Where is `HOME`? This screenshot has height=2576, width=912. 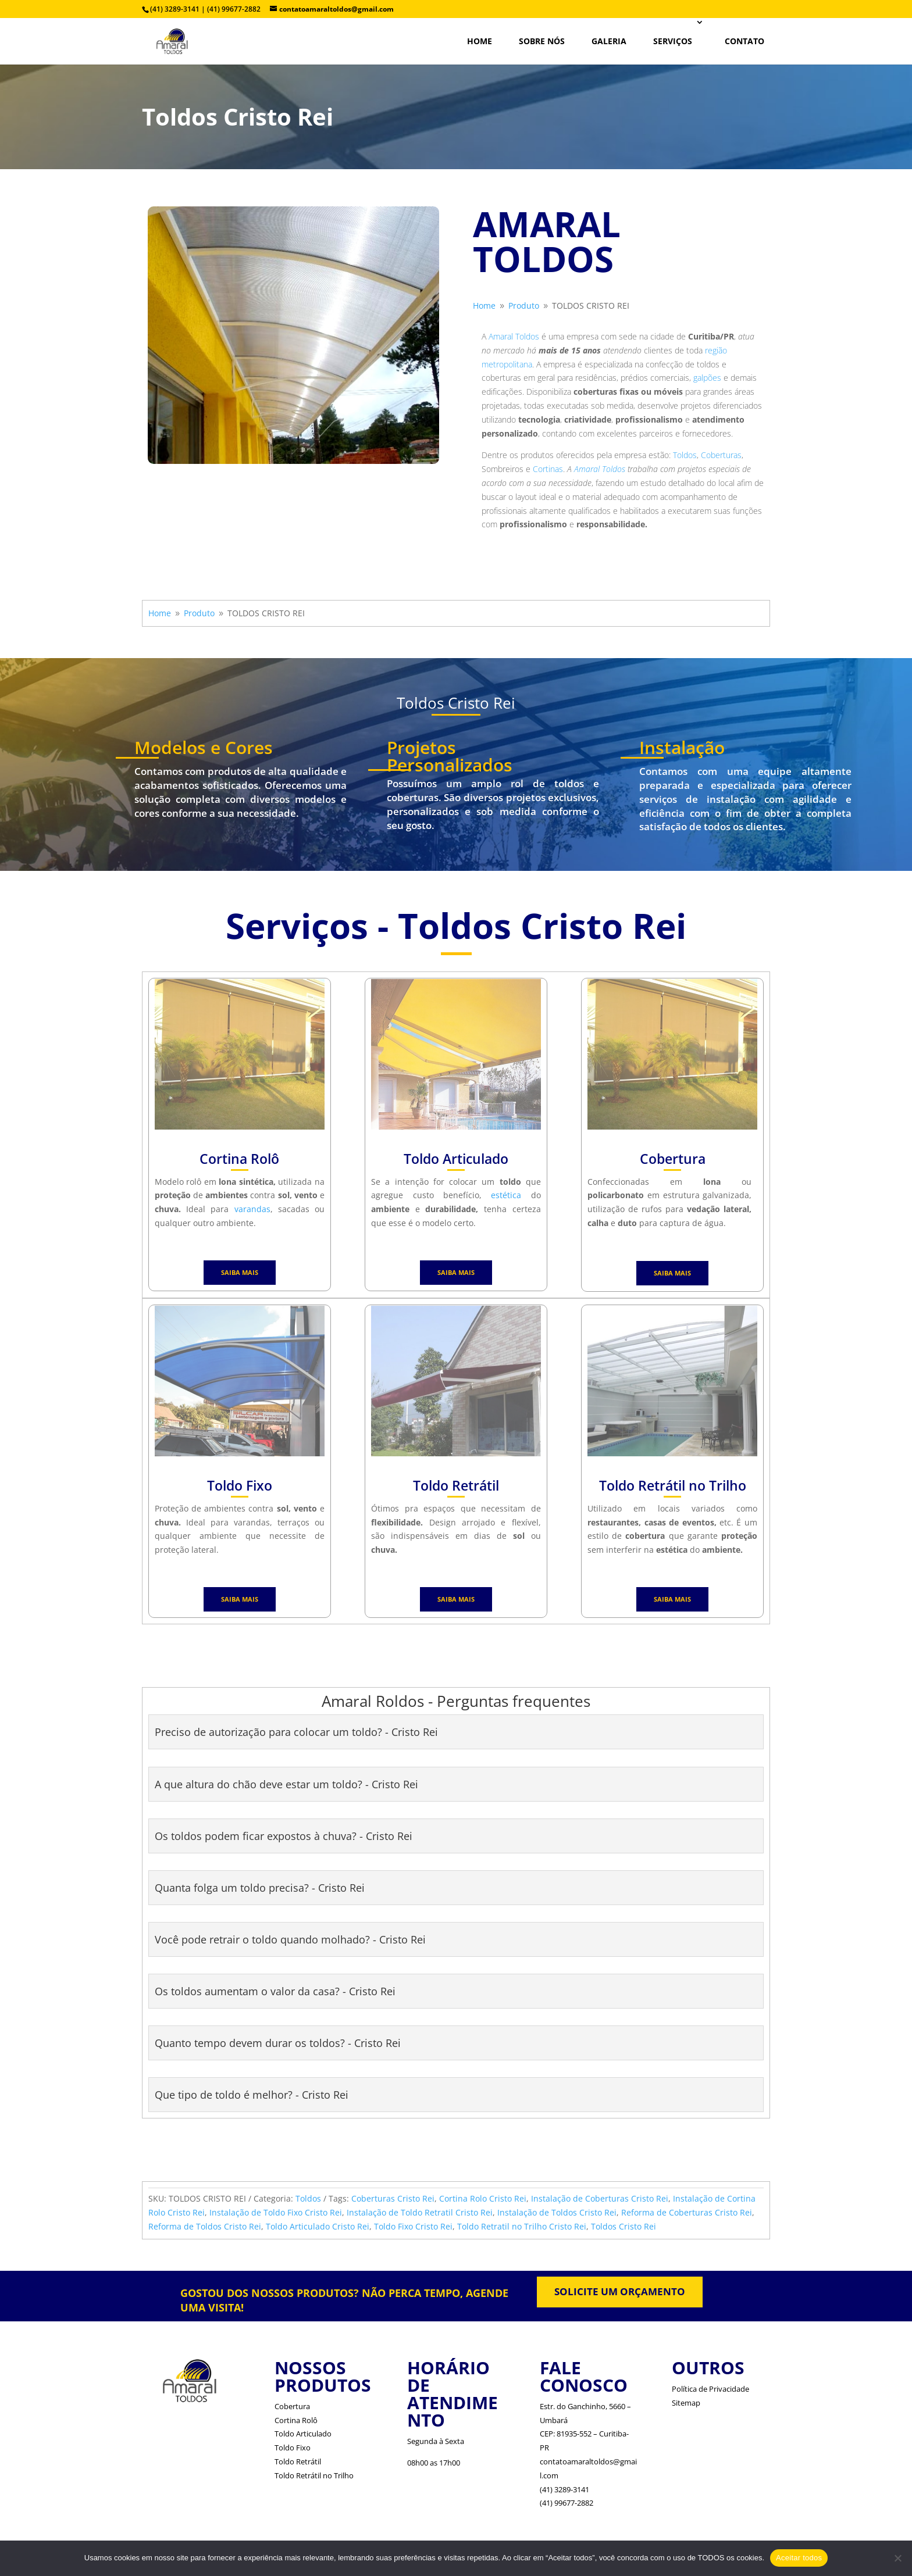 HOME is located at coordinates (479, 41).